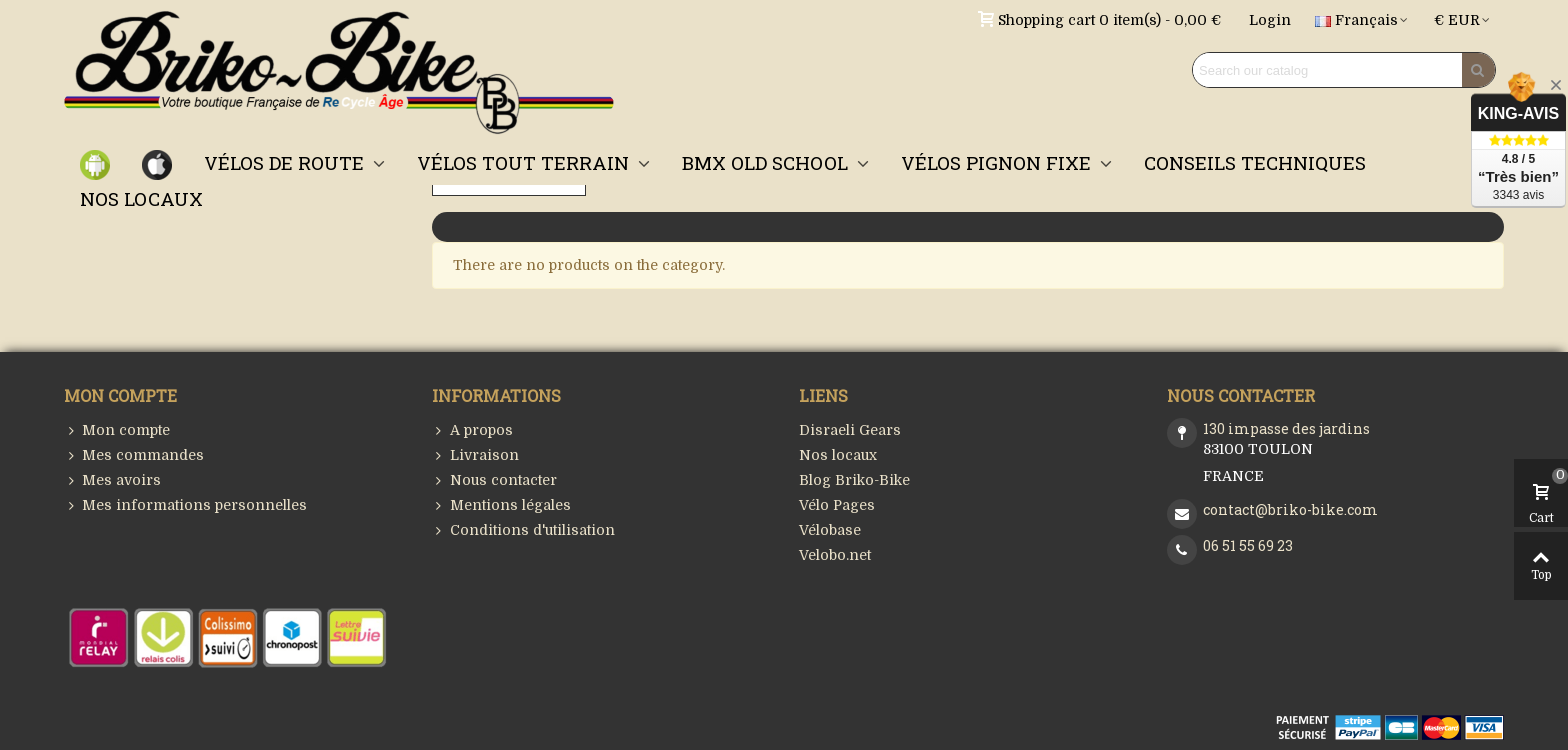 The height and width of the screenshot is (750, 1568). I want to click on NOS LOCAUX, so click(141, 198).